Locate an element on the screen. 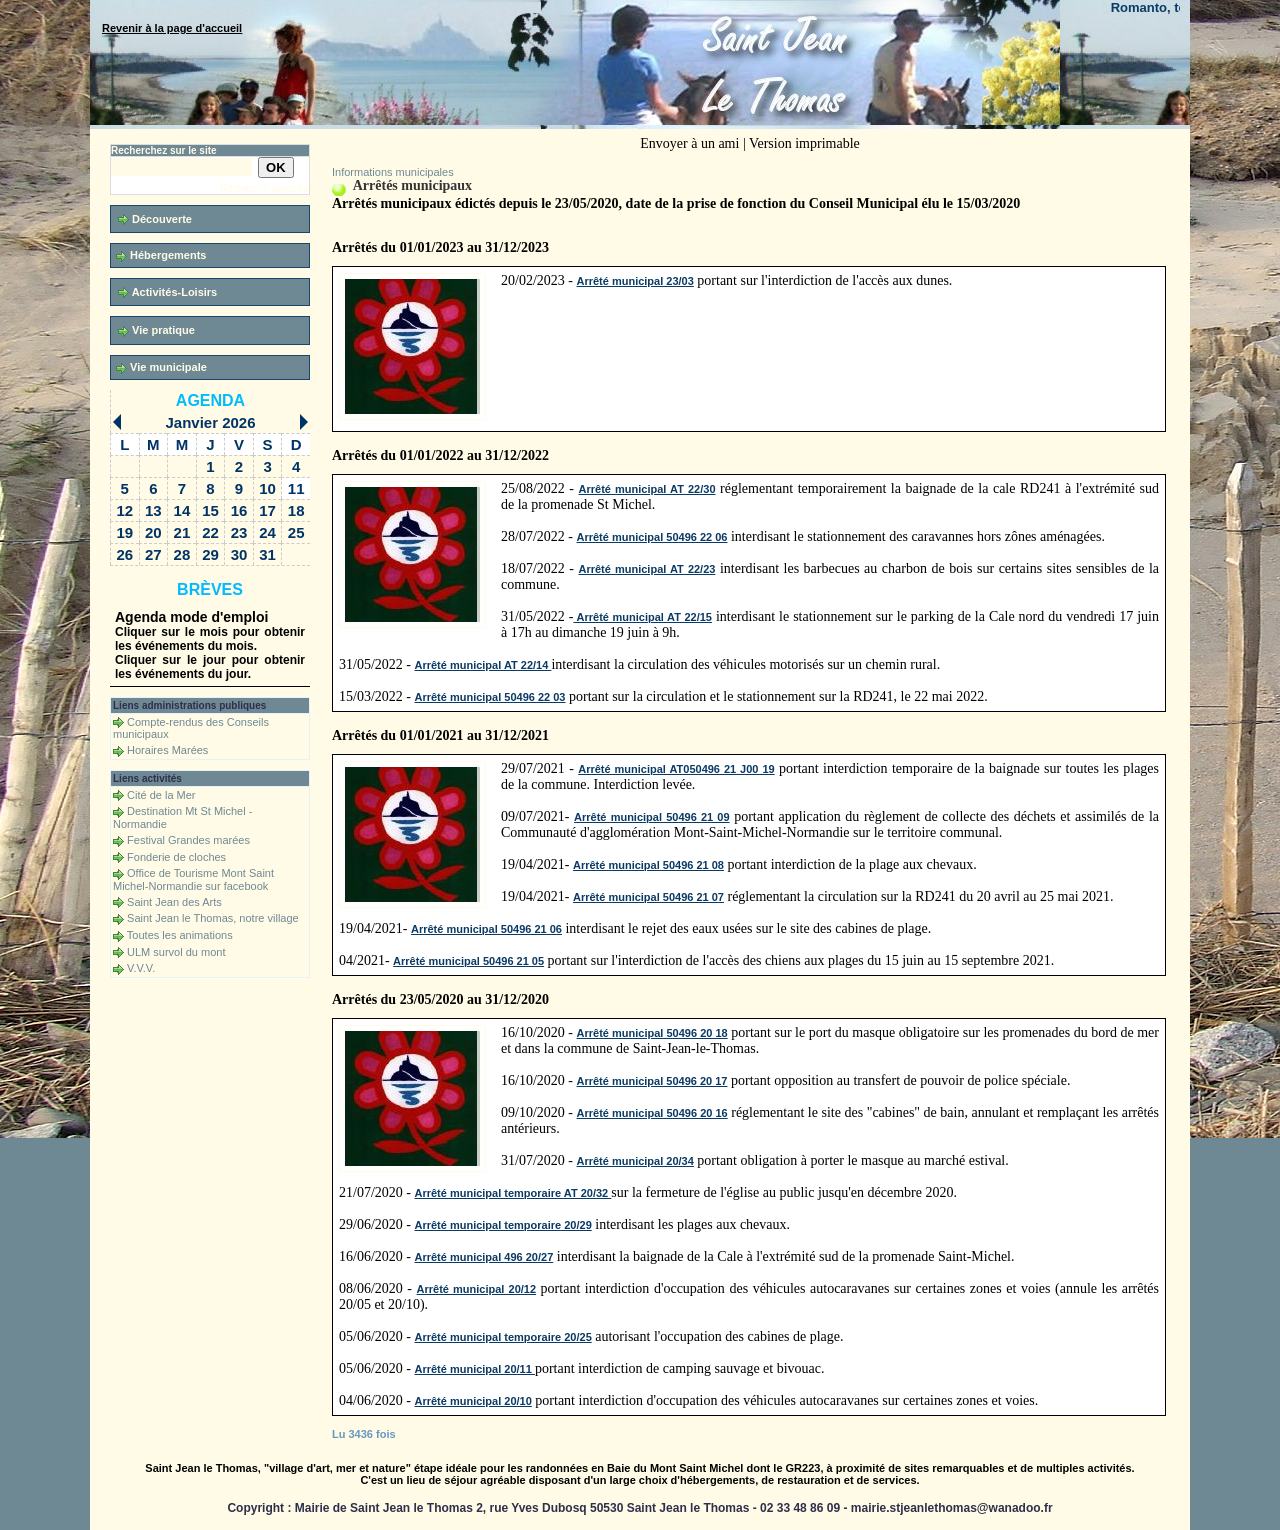 Image resolution: width=1280 pixels, height=1530 pixels. Arrêté municipal 50496 21 06 is located at coordinates (486, 929).